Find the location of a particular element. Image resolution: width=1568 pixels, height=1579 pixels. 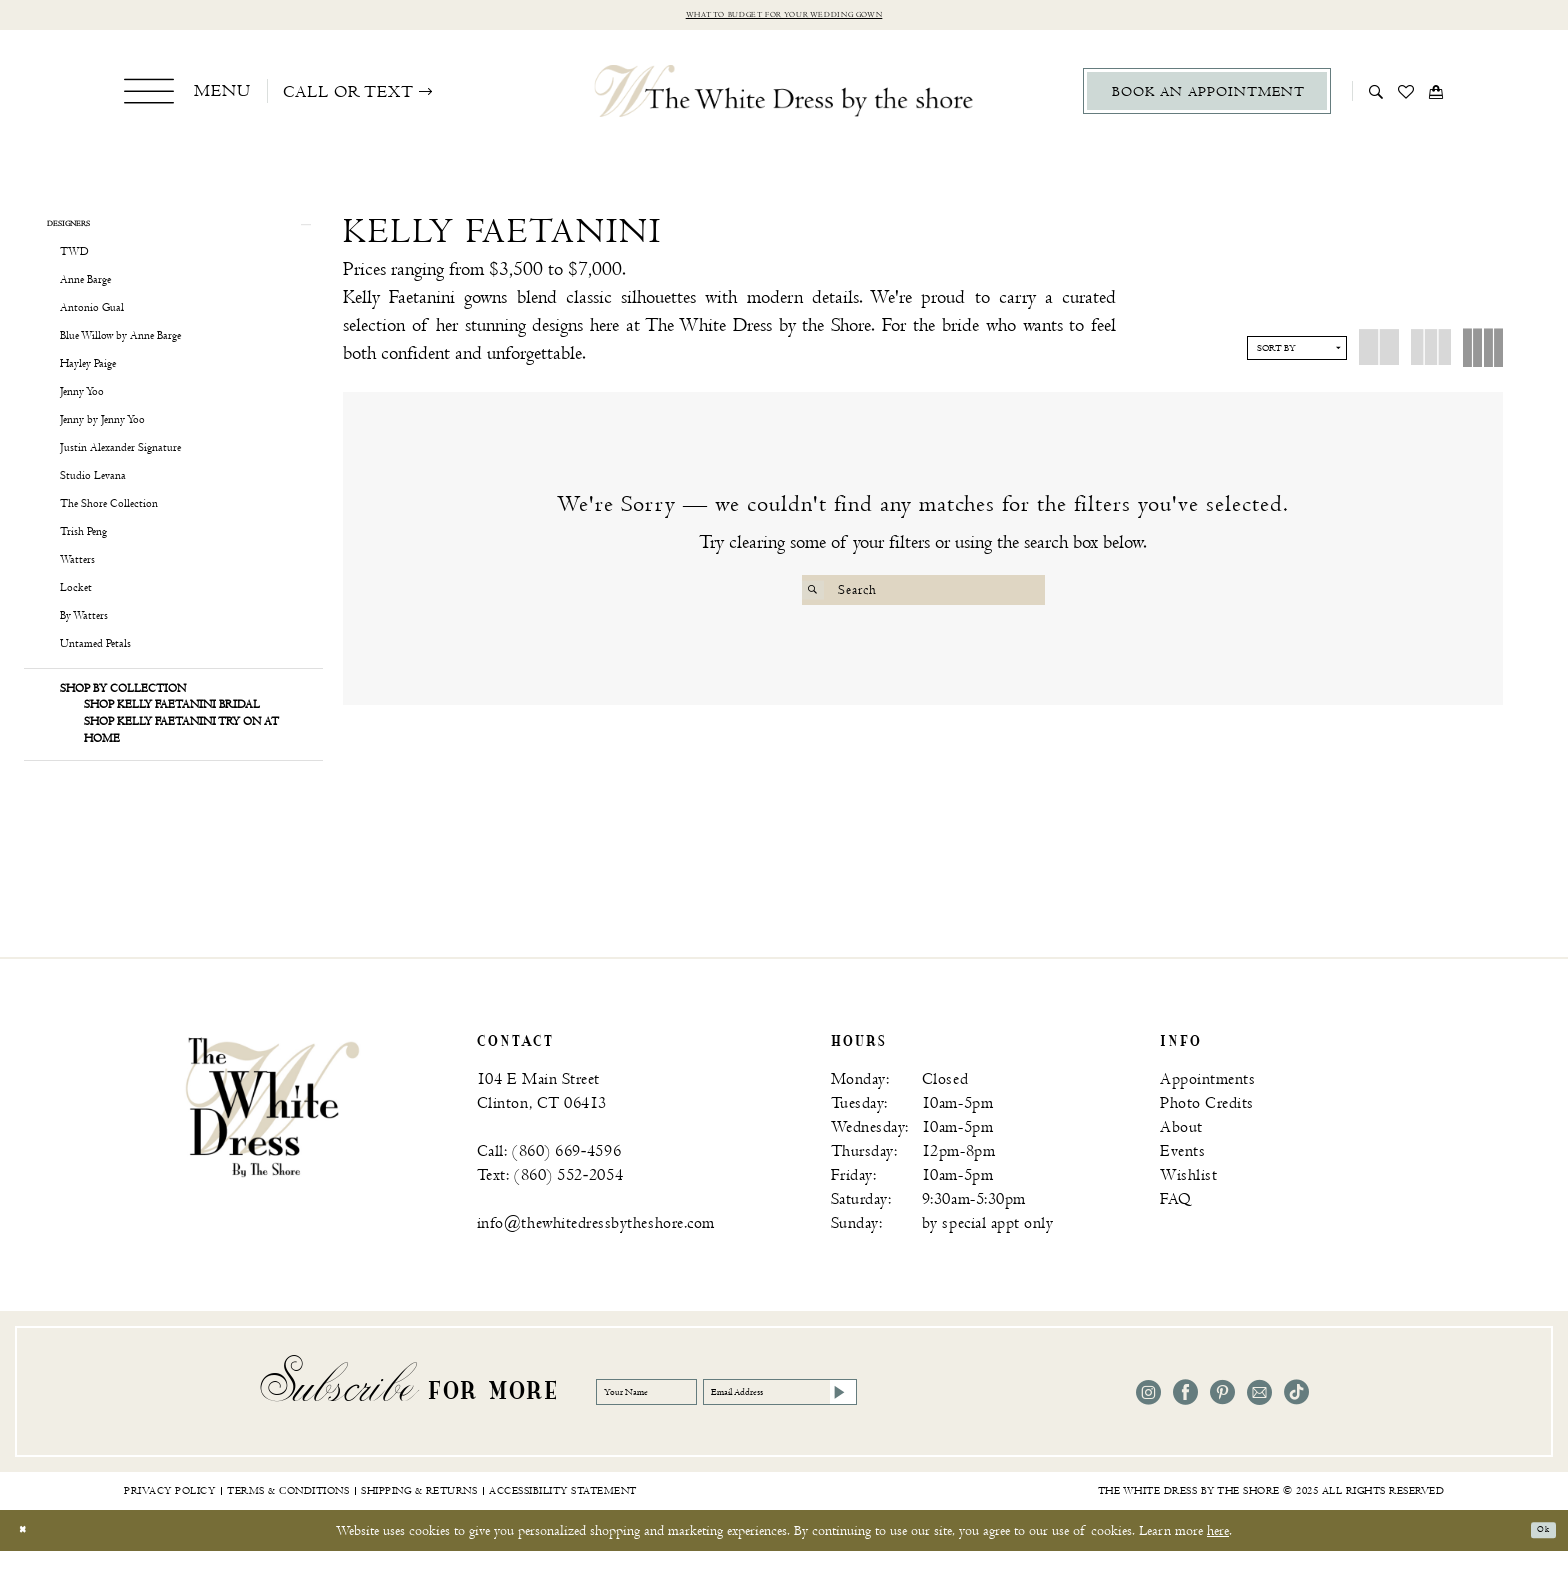

FAQ is located at coordinates (1176, 1227).